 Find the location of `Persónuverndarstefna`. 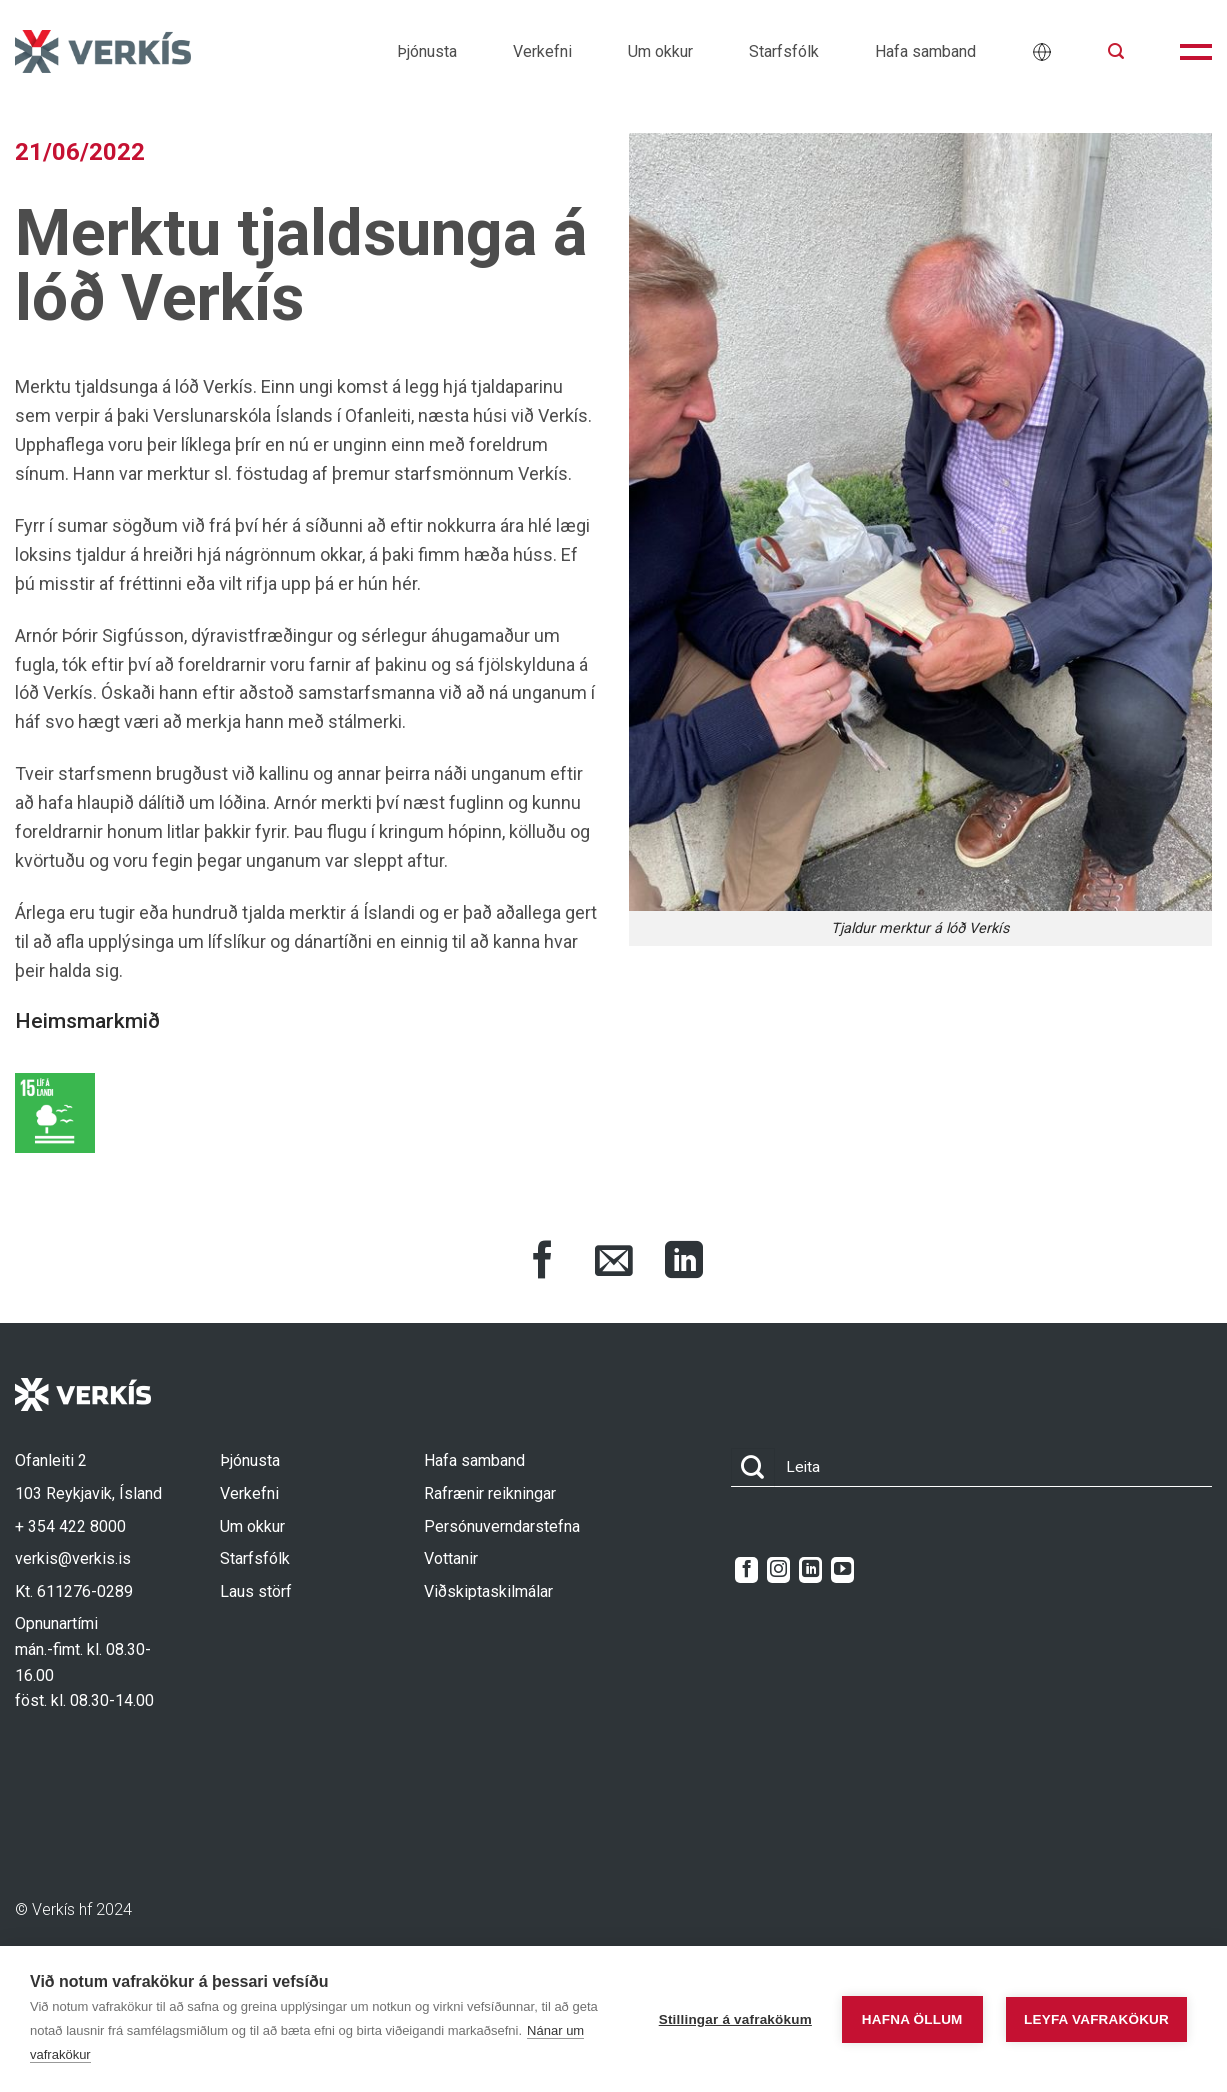

Persónuverndarstefna is located at coordinates (502, 1526).